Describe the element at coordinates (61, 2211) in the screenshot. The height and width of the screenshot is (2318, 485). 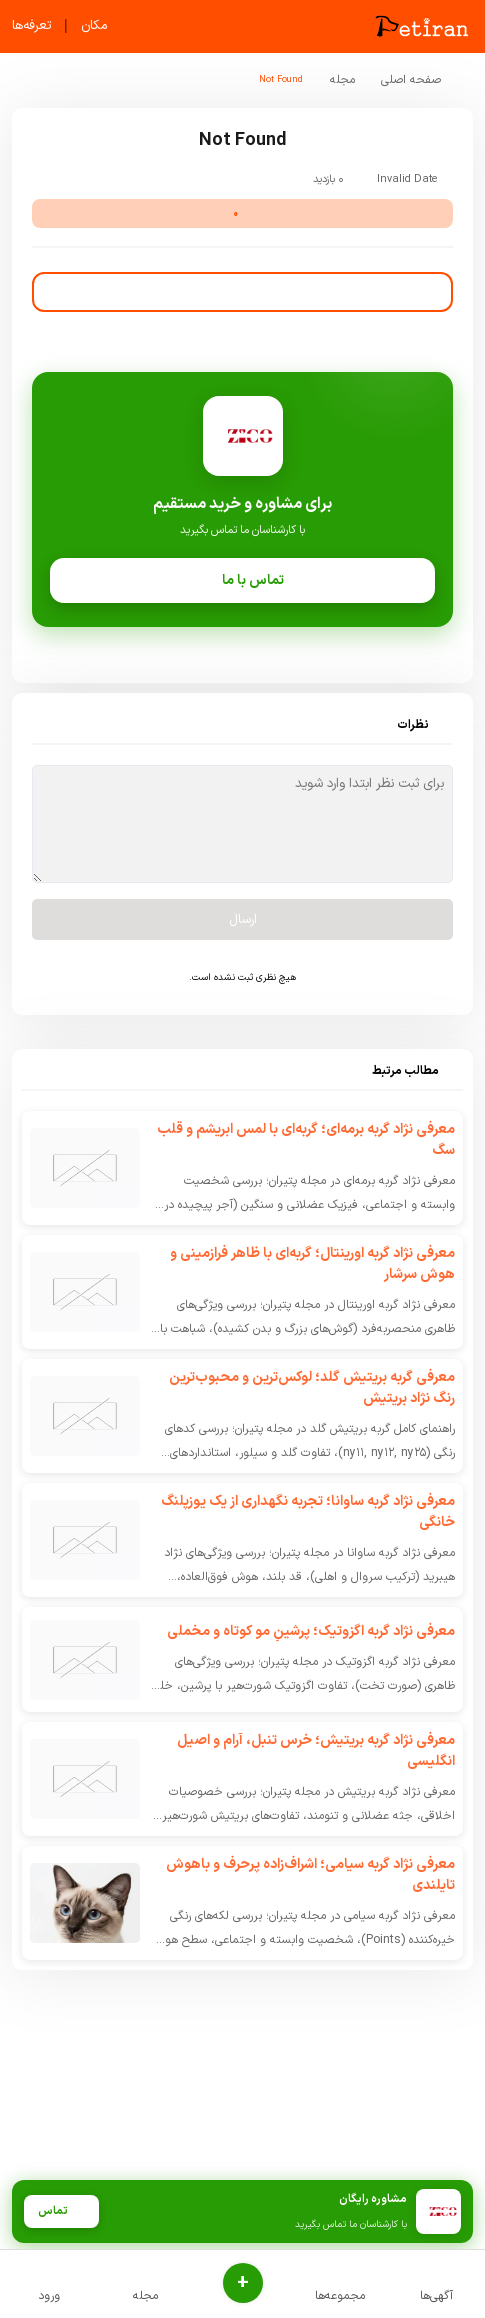
I see `تماس` at that location.